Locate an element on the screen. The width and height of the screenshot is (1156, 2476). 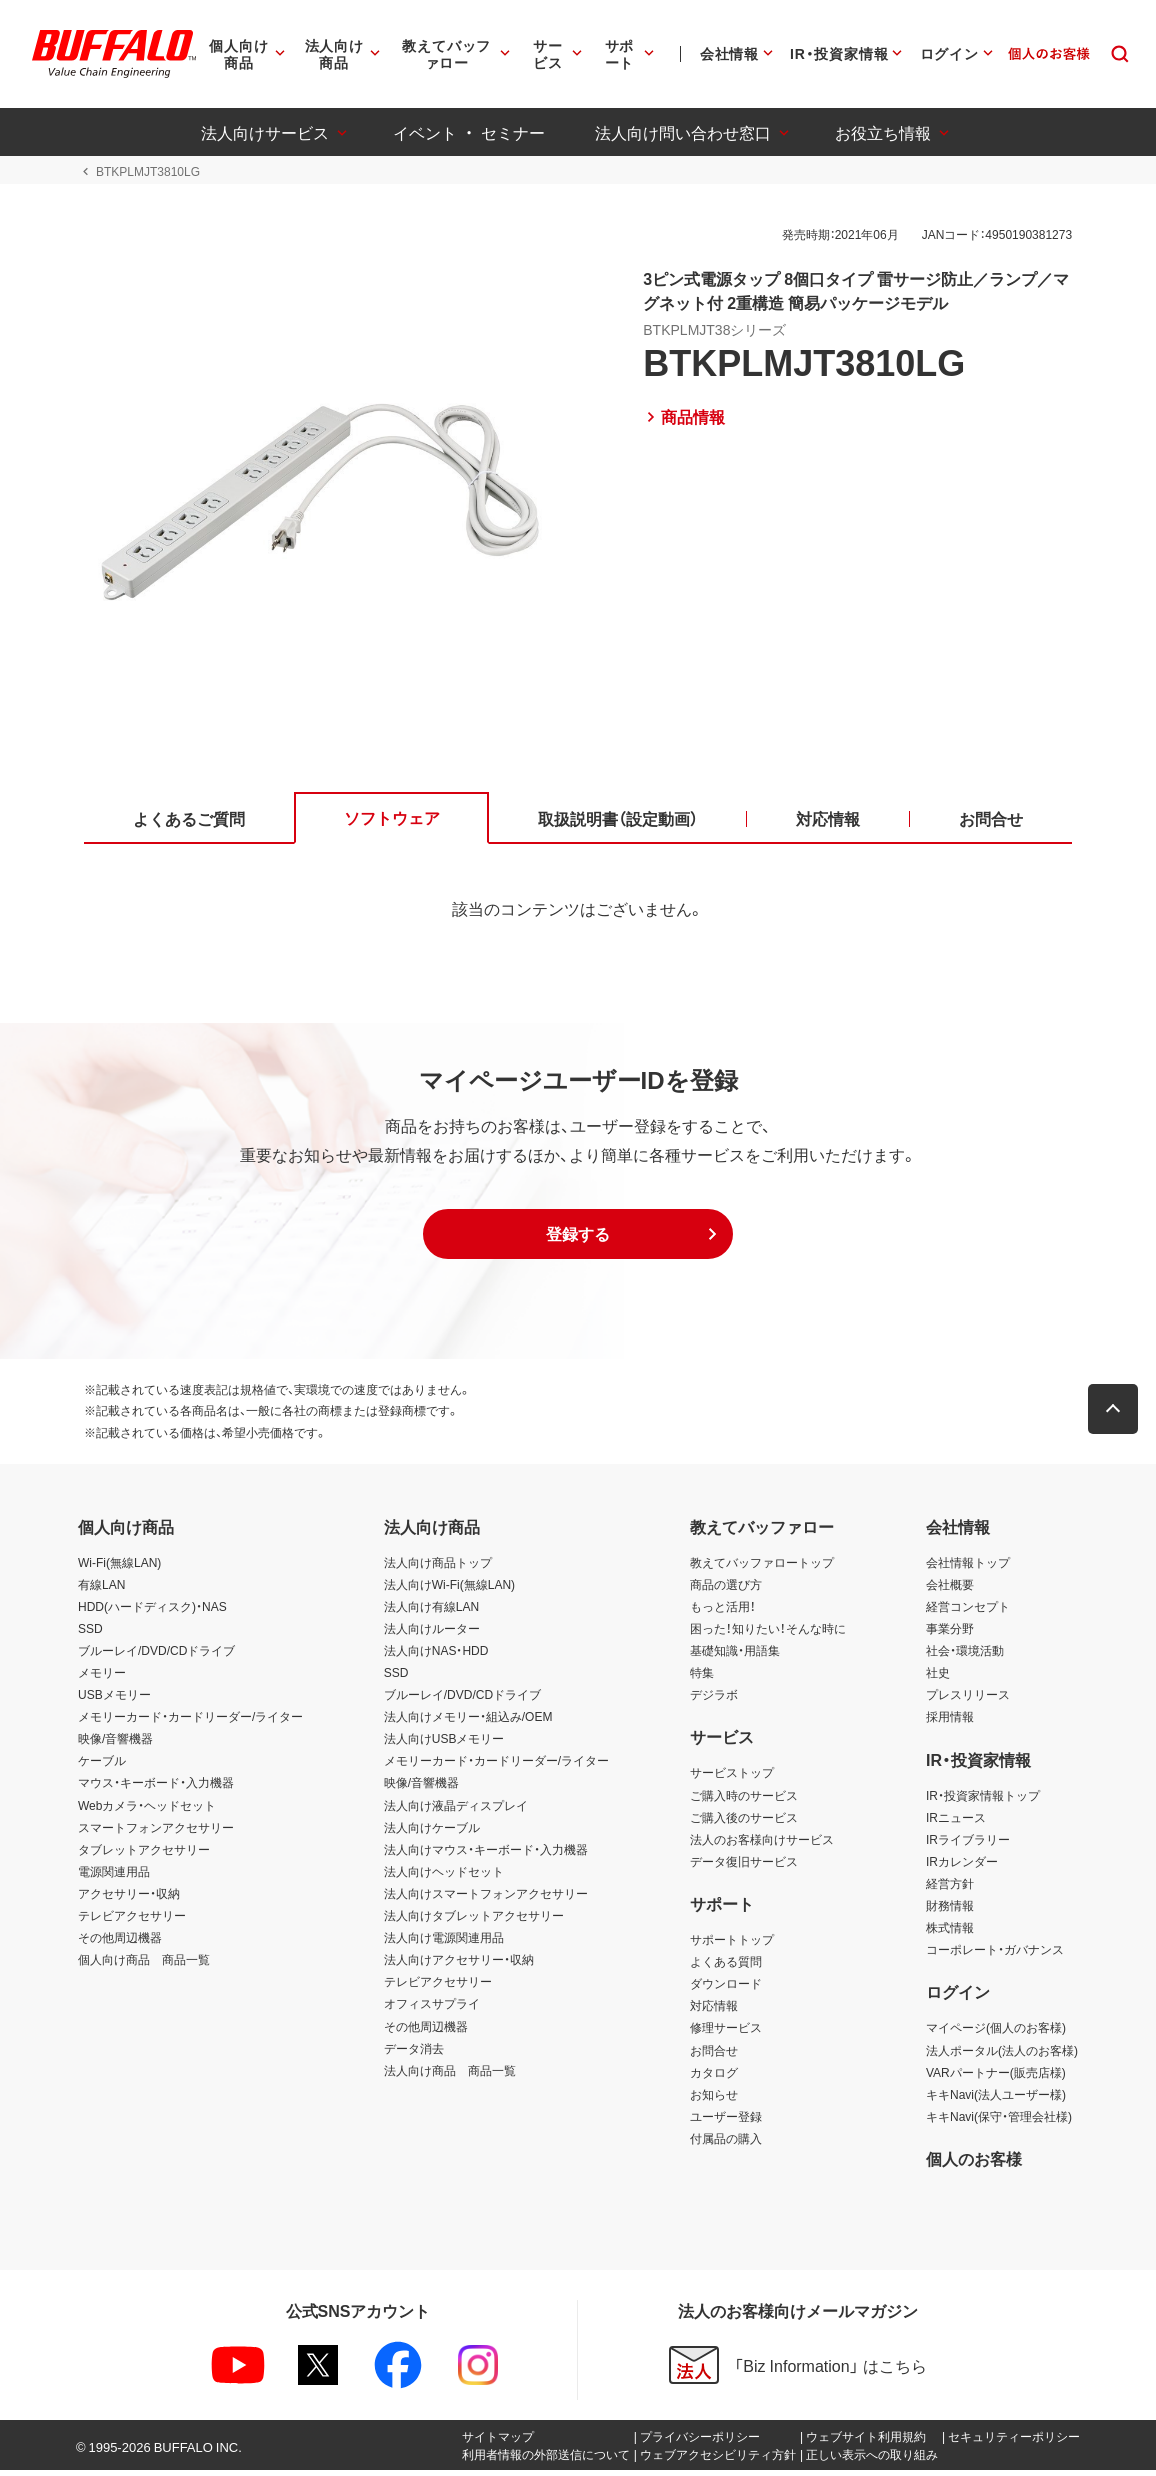
IR・投資家情報トップ is located at coordinates (983, 1800).